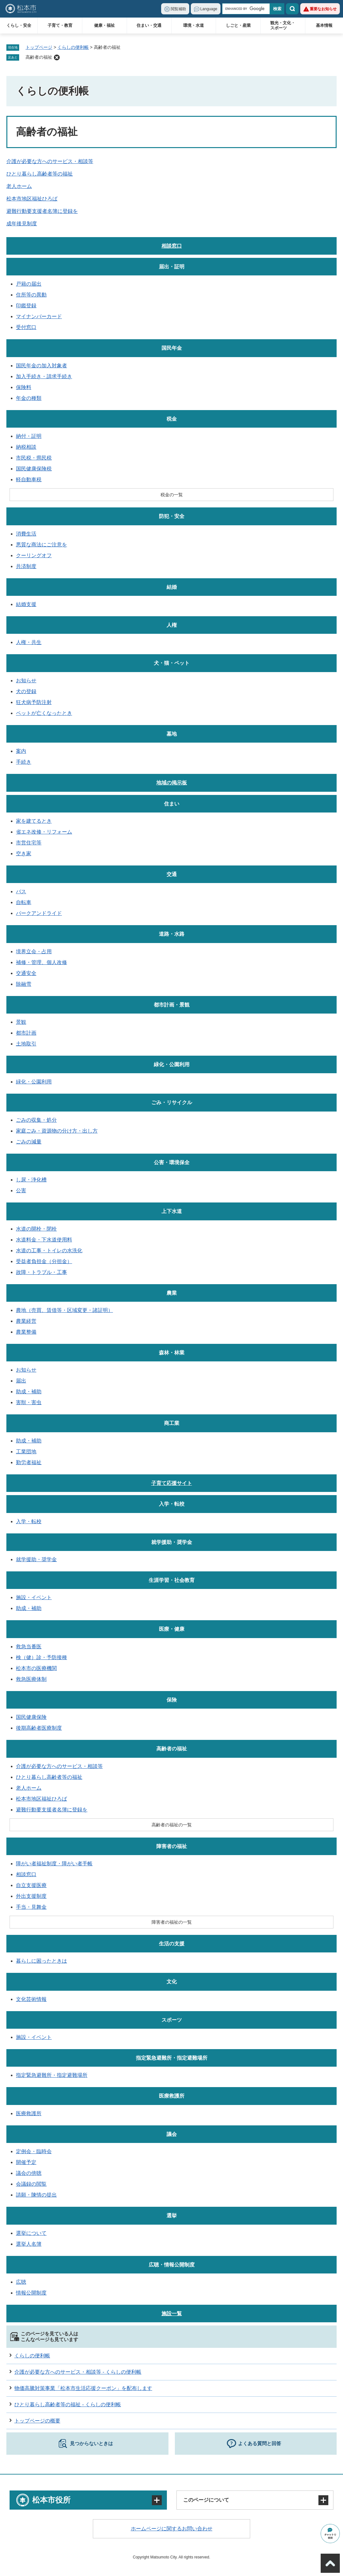  I want to click on 結婚支援, so click(26, 604).